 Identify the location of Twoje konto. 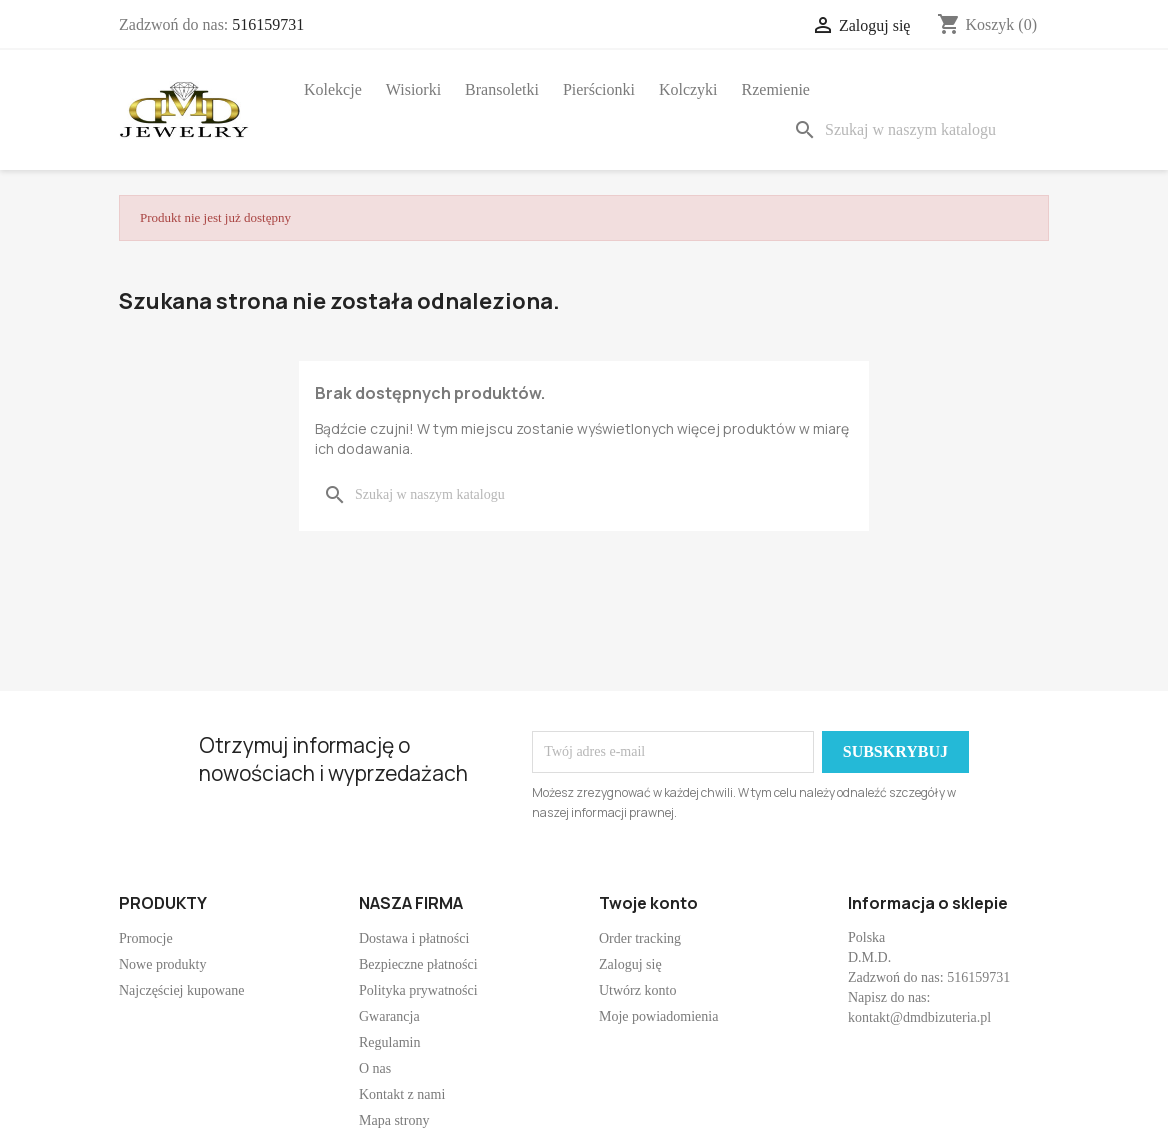
(648, 903).